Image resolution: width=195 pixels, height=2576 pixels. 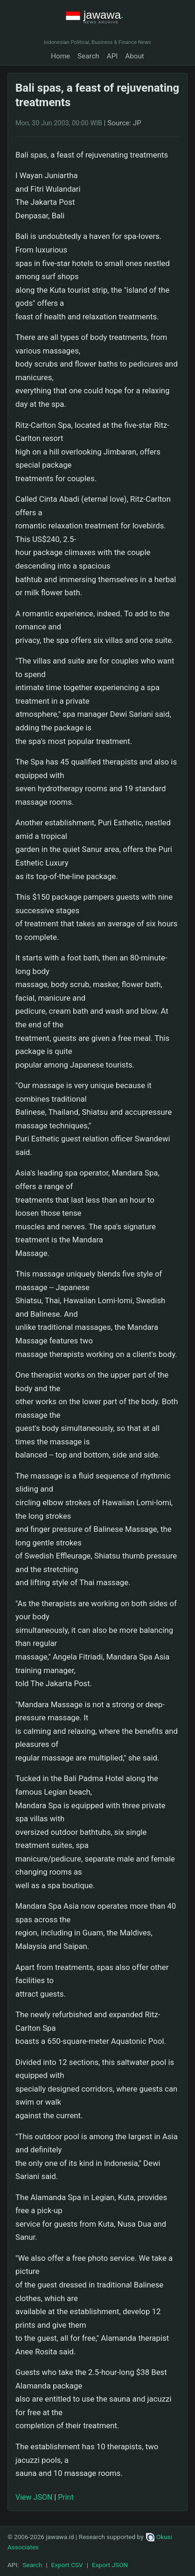 What do you see at coordinates (112, 56) in the screenshot?
I see `API` at bounding box center [112, 56].